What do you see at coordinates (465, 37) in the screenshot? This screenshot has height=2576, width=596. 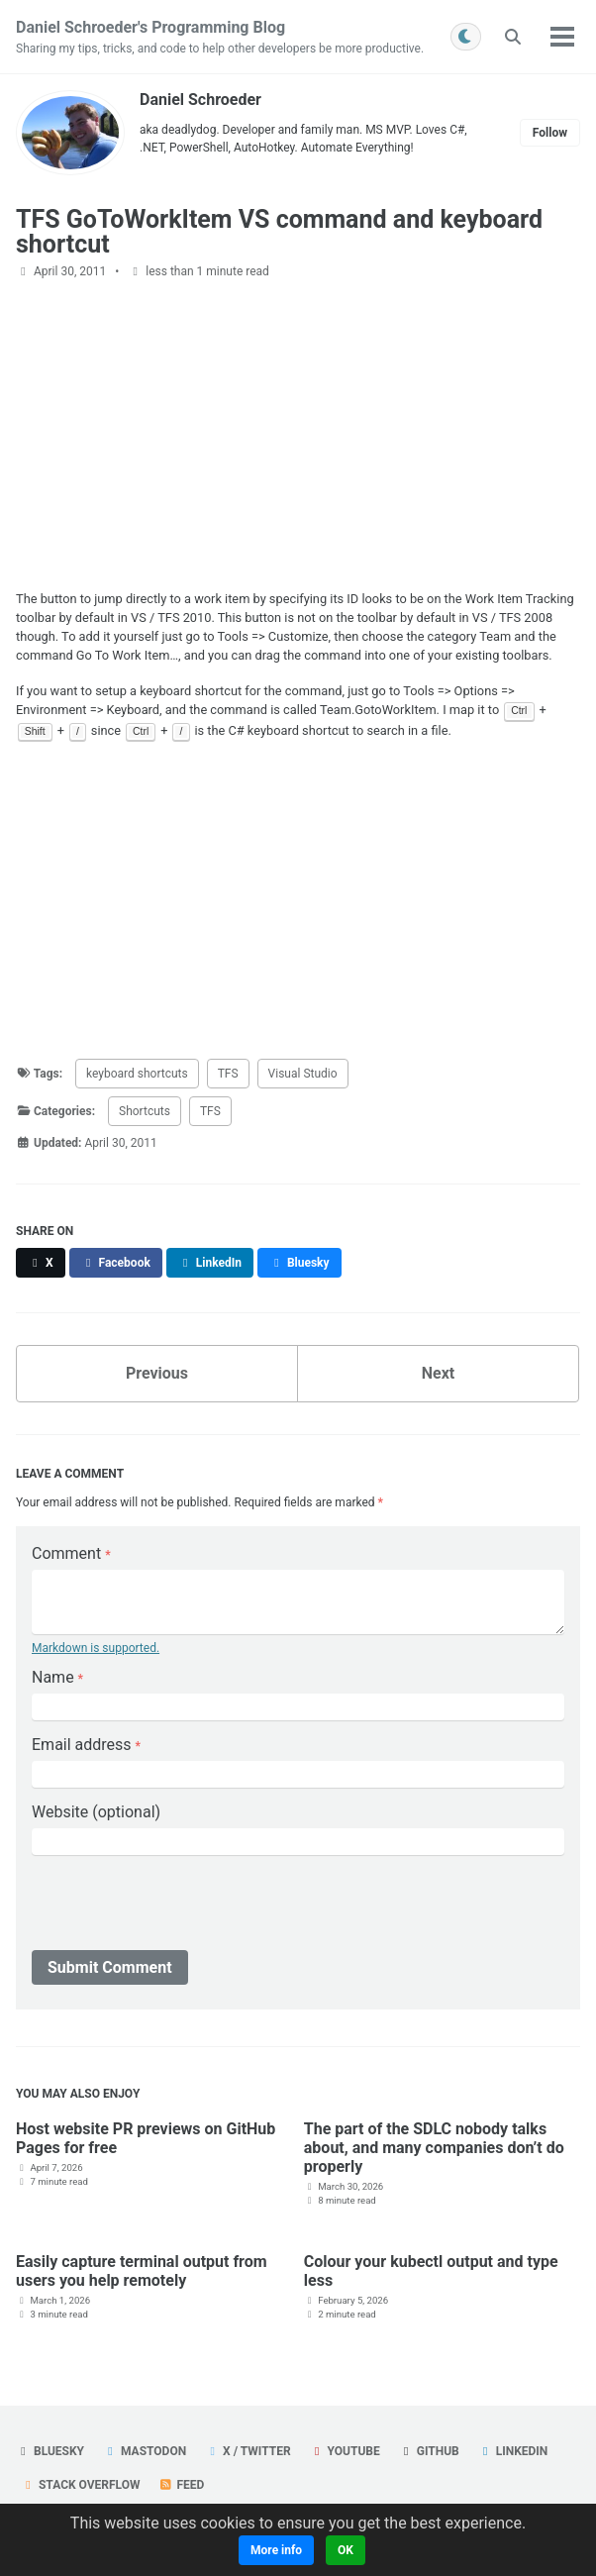 I see `[Toggle between light and dark mode]` at bounding box center [465, 37].